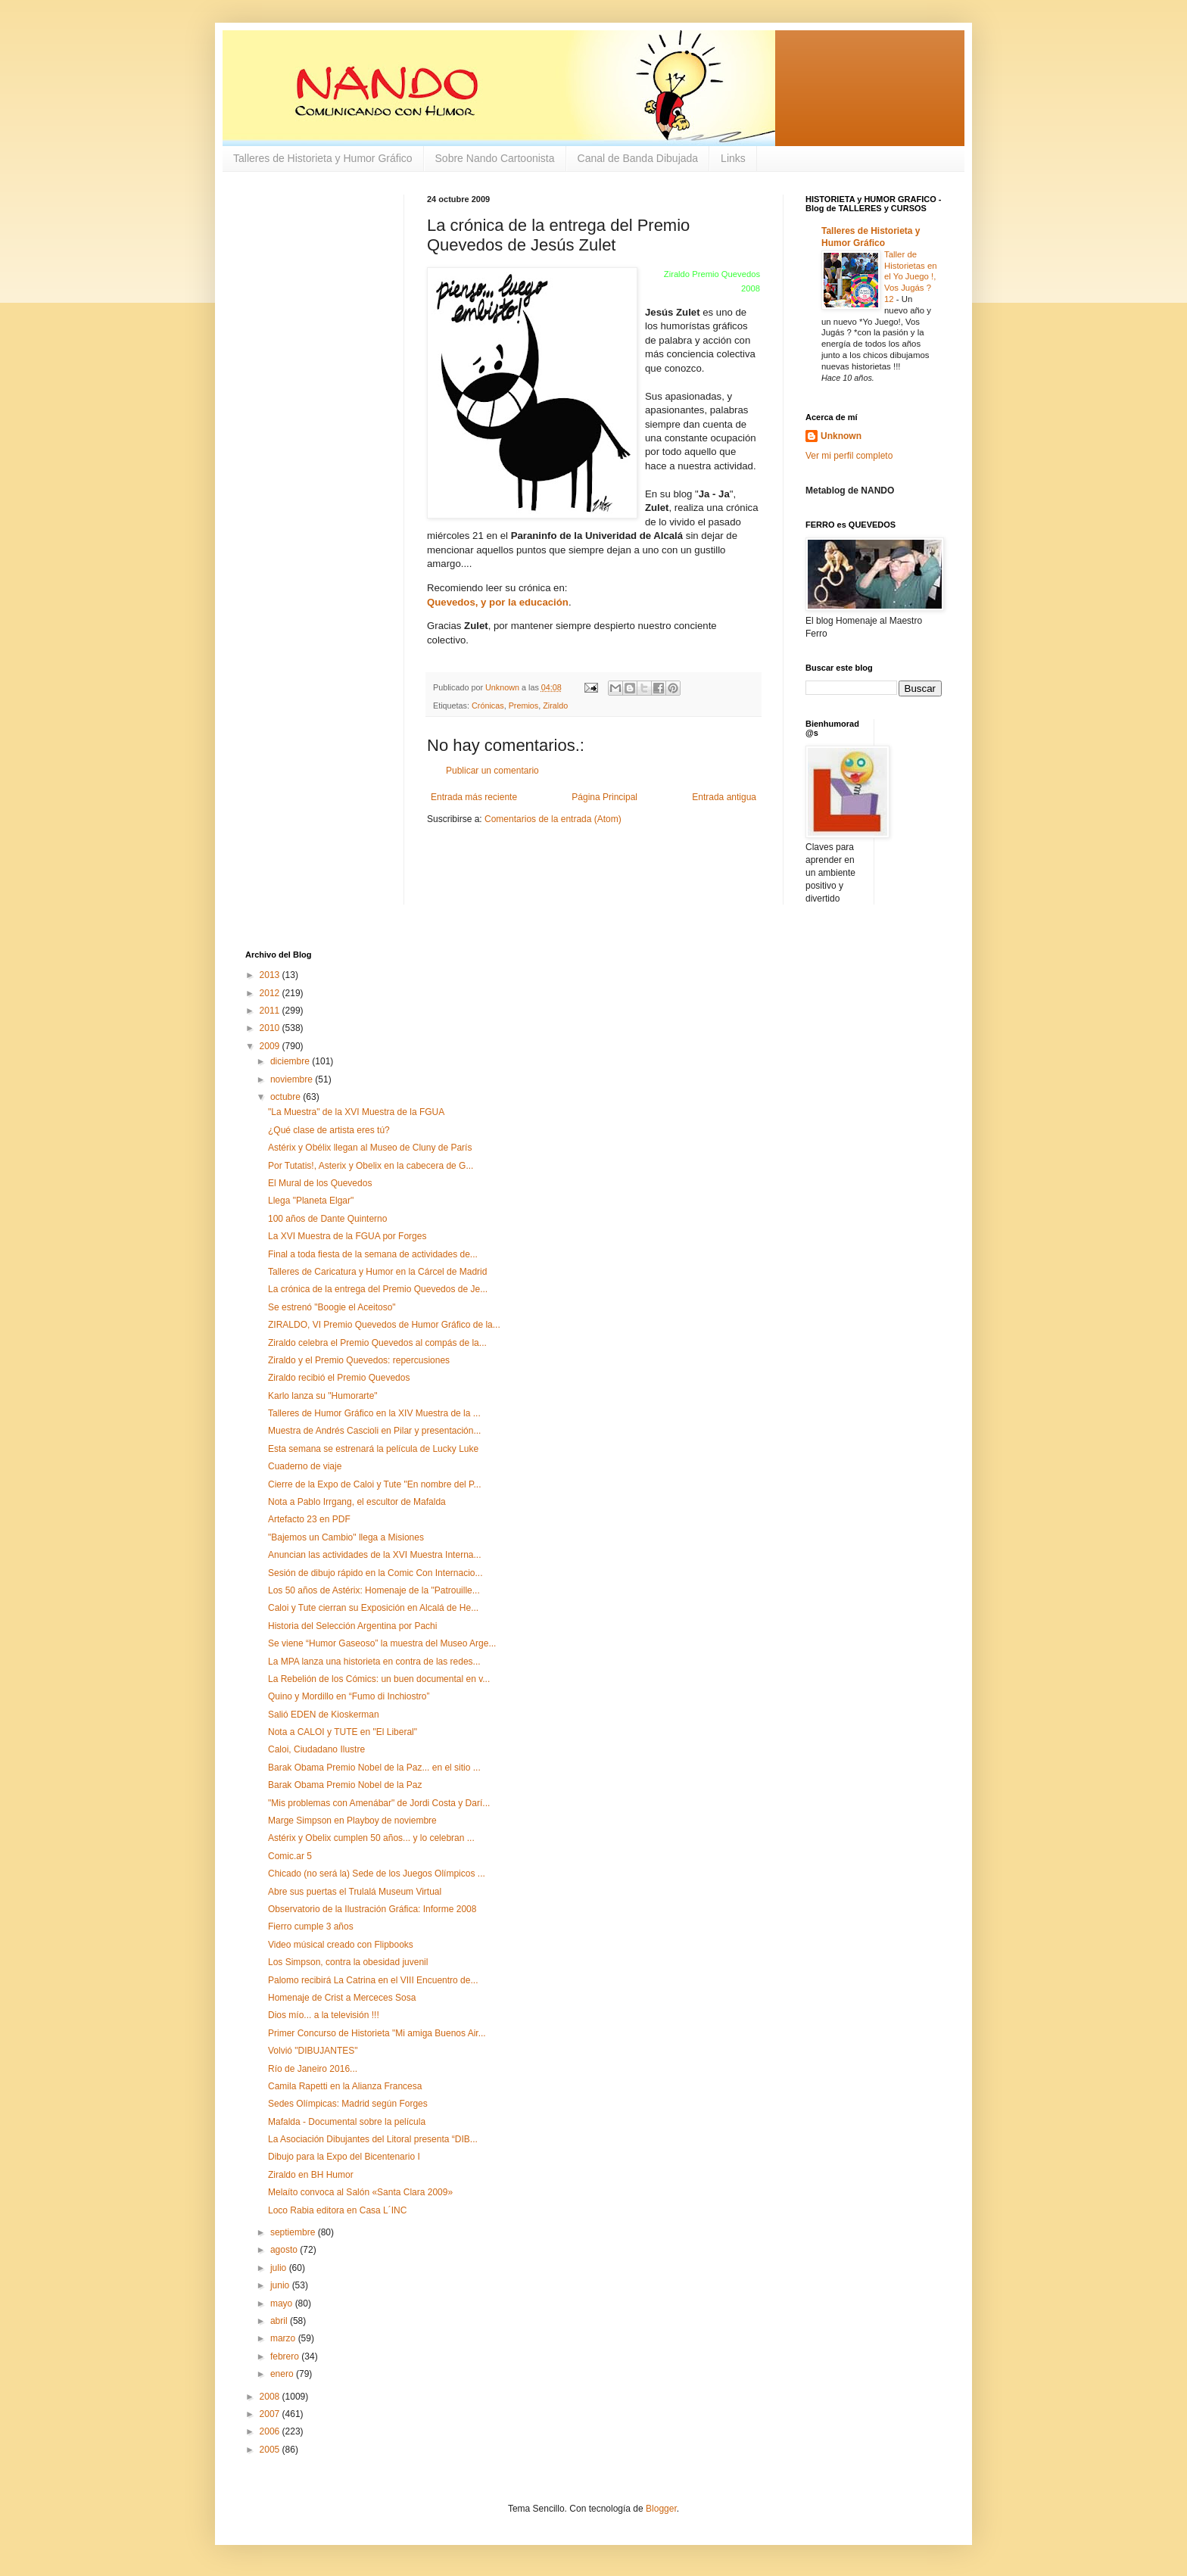 This screenshot has height=2576, width=1187. I want to click on 2013, so click(271, 975).